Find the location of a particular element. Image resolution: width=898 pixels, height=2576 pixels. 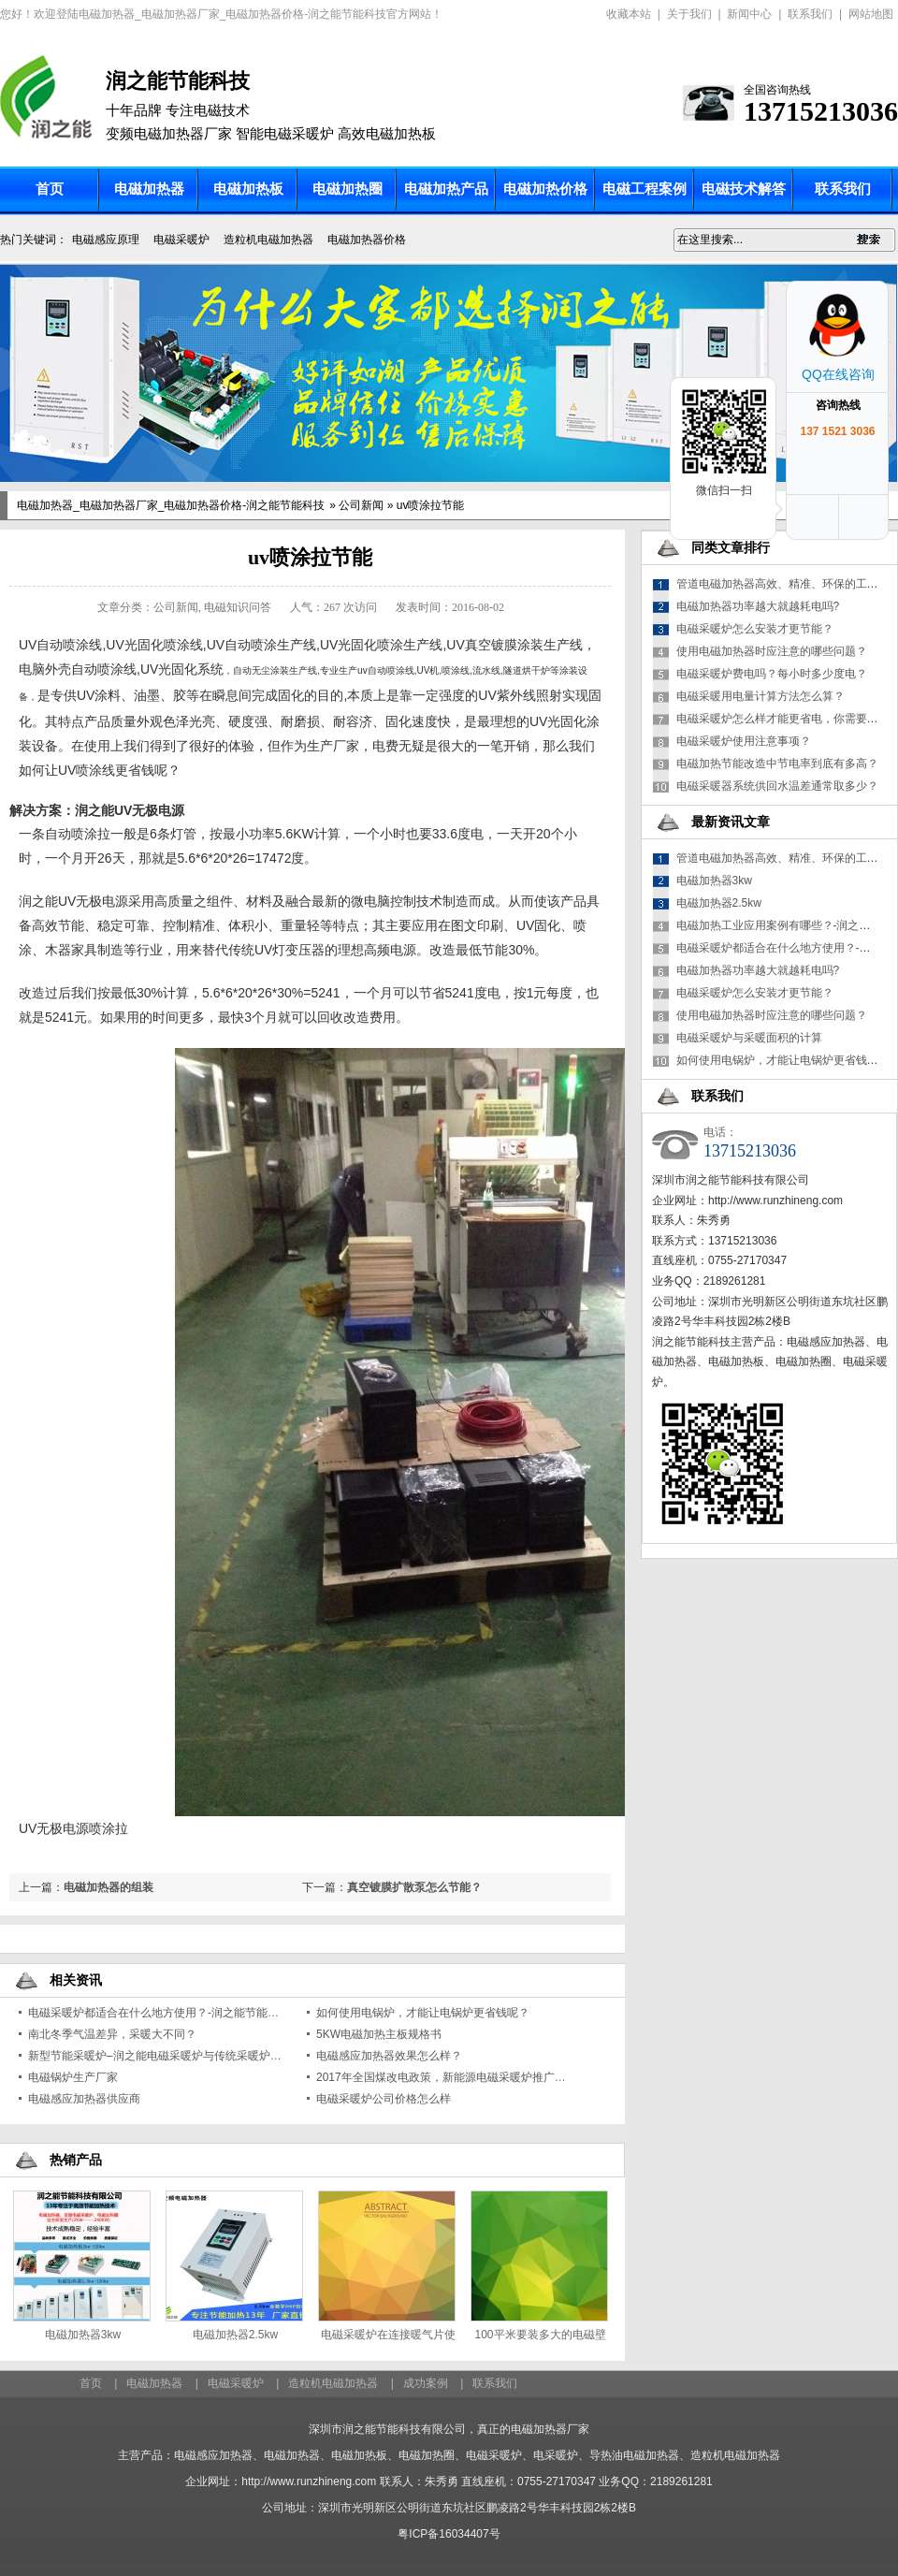

电磁加热器功率越大就越耗电吗? is located at coordinates (758, 606).